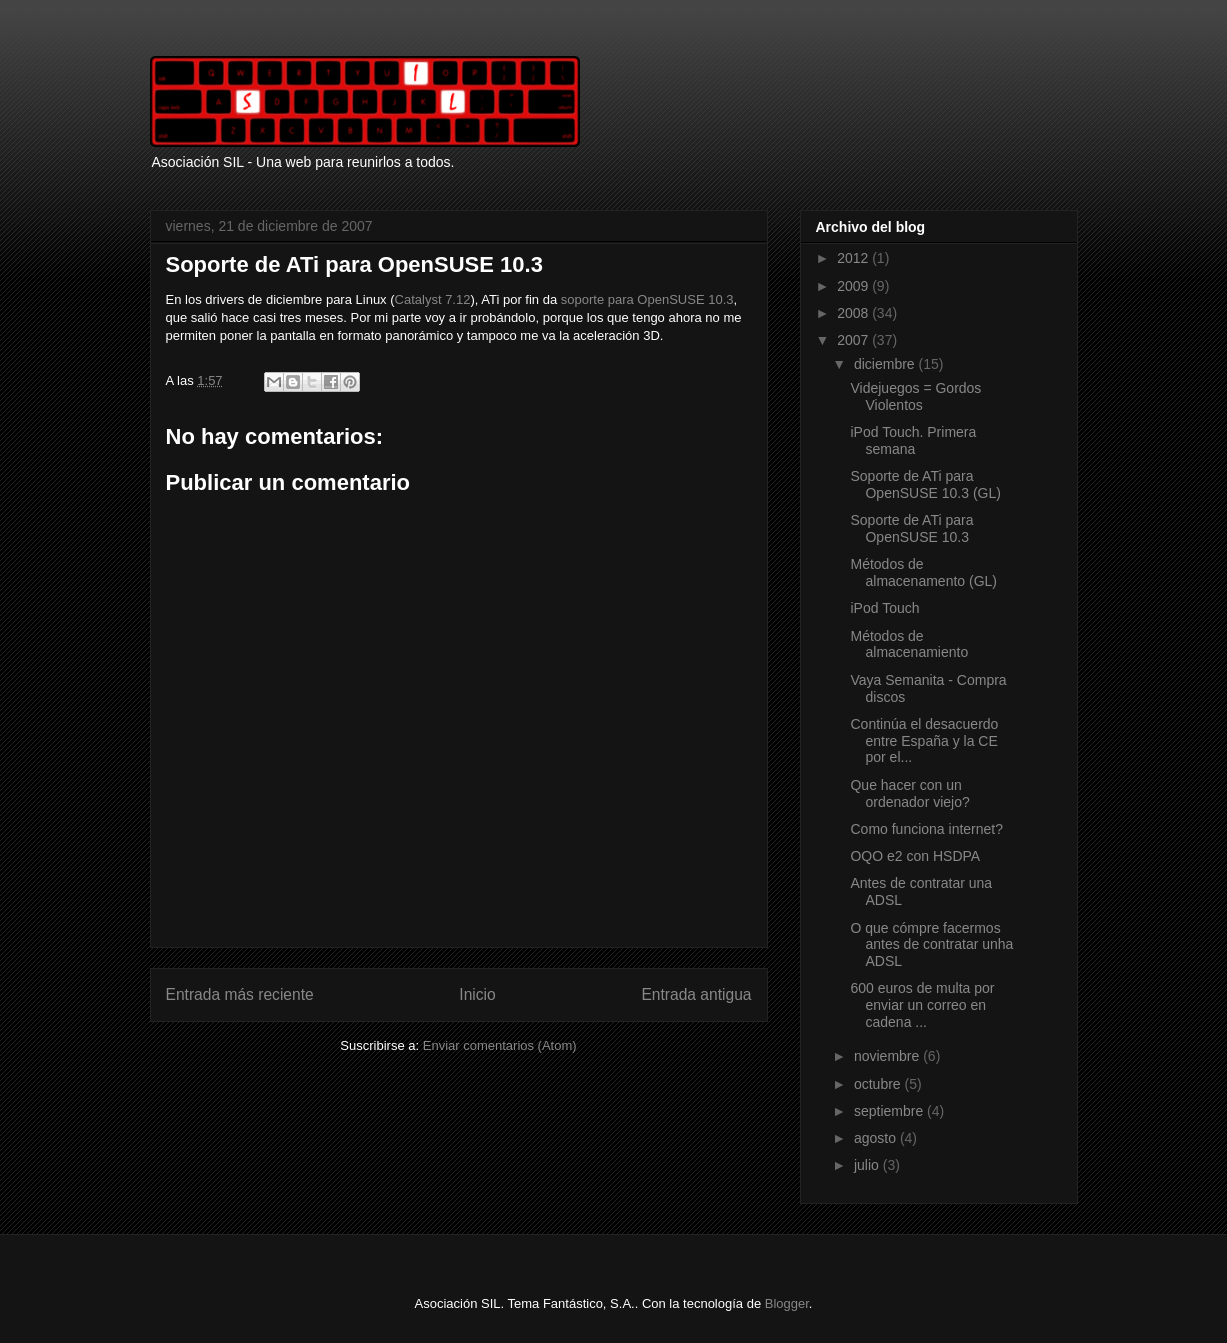 The height and width of the screenshot is (1343, 1227). Describe the element at coordinates (924, 741) in the screenshot. I see `Continúa el desacuerdo entre España y la CE por el...` at that location.